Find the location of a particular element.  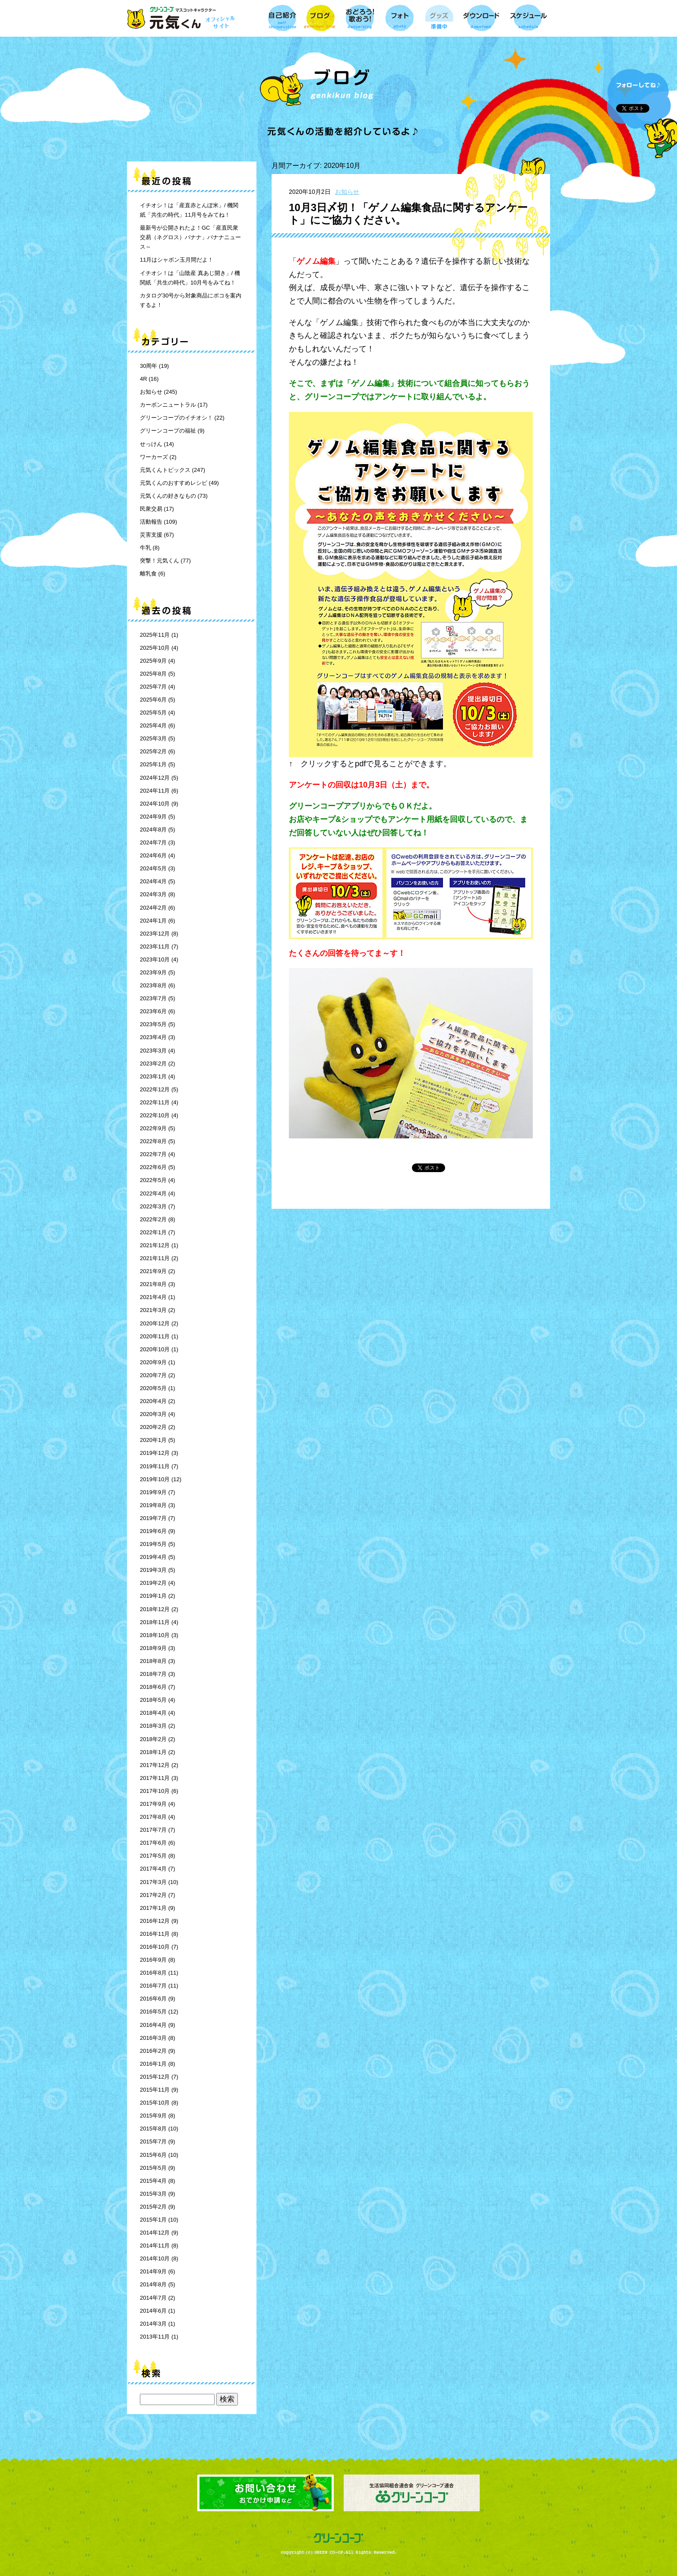

2024年9月 is located at coordinates (153, 816).